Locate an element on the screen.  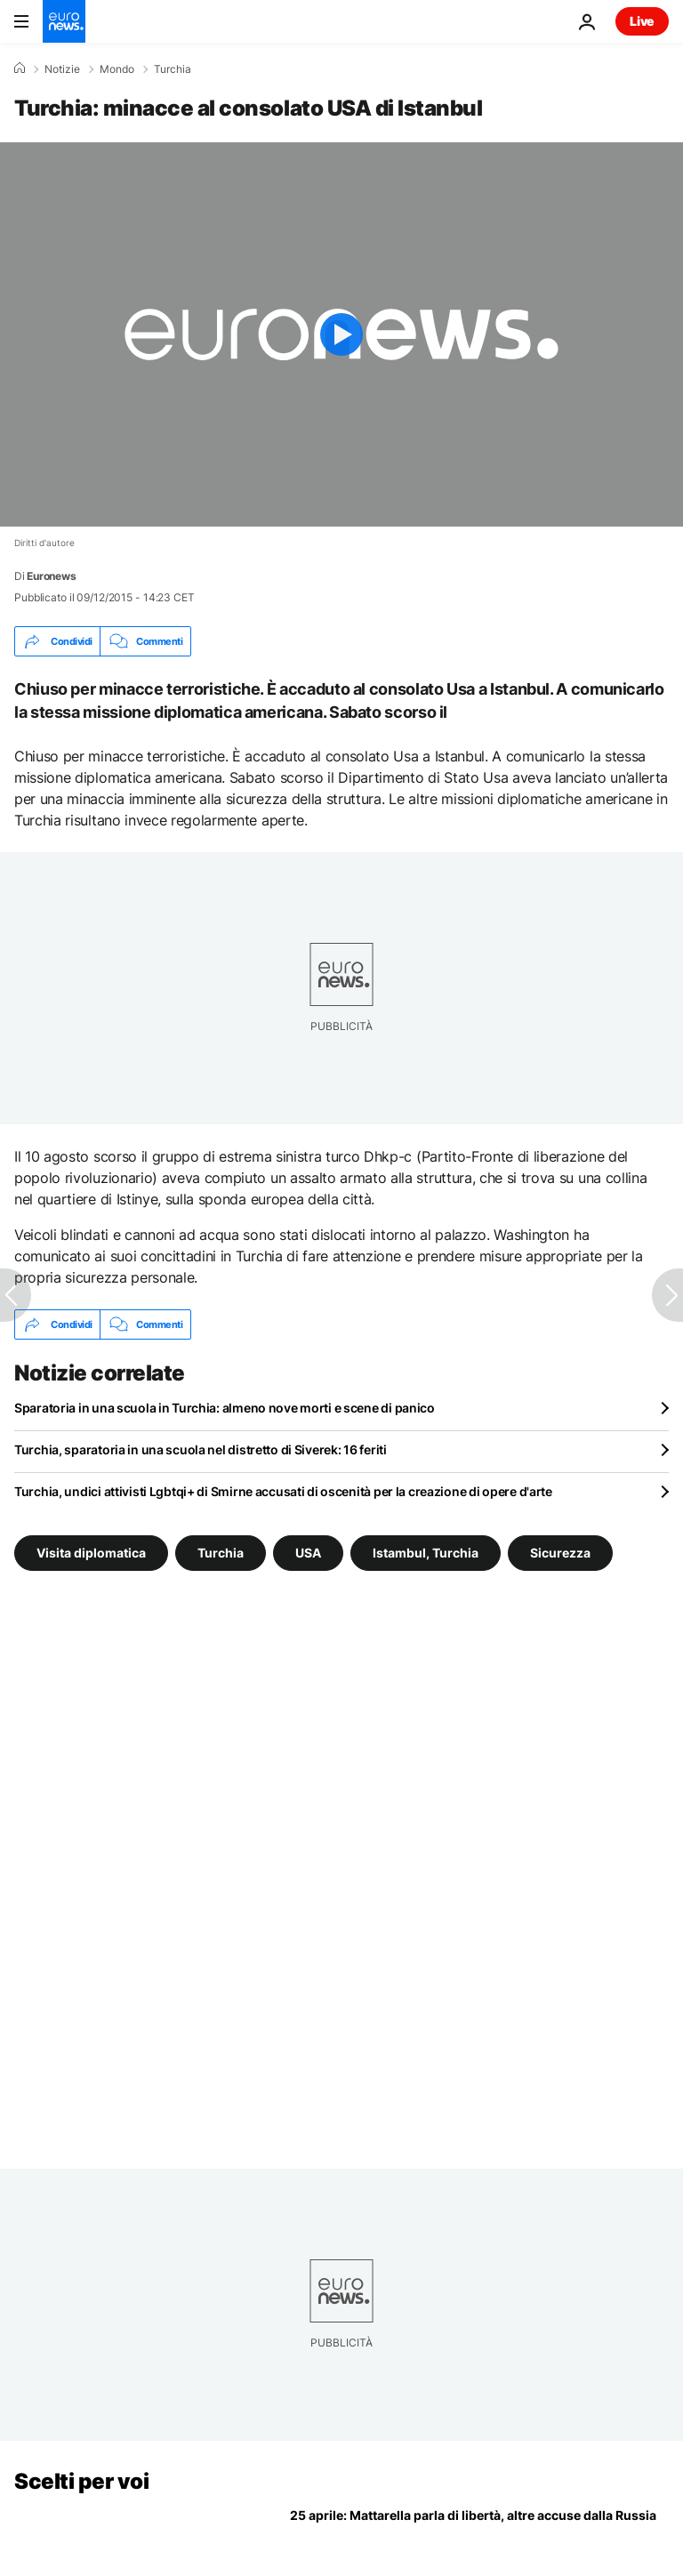
Visita diplomatica [Vedi più articoli dal tag Visita diplomatica] is located at coordinates (91, 1552).